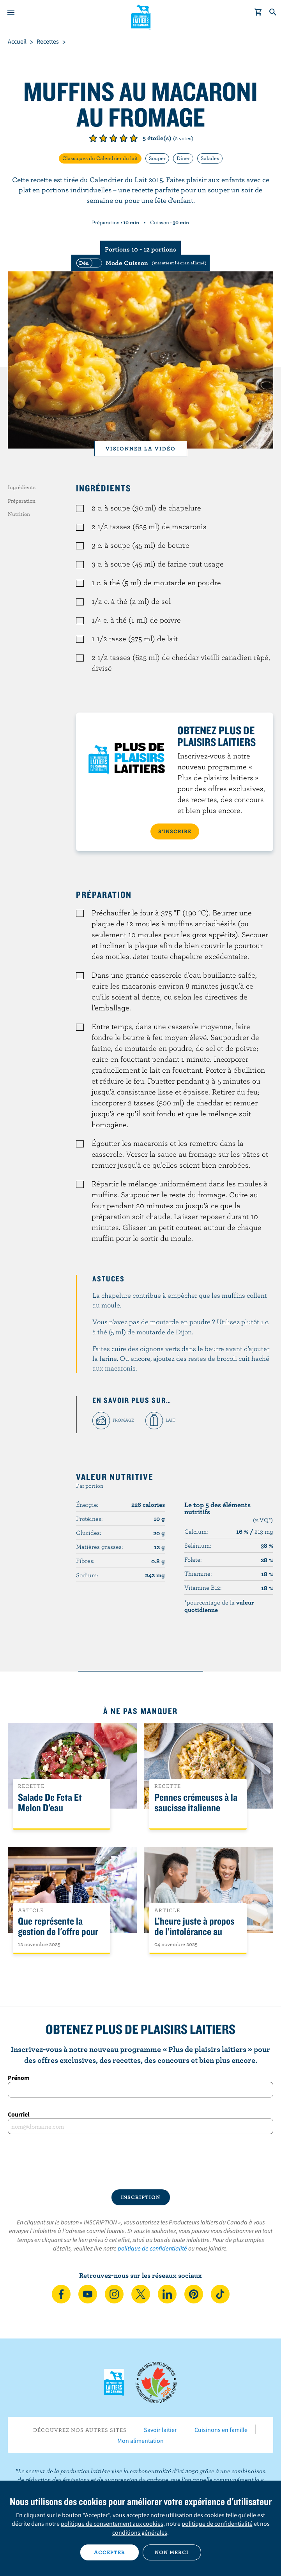  I want to click on Non merci, so click(172, 2552).